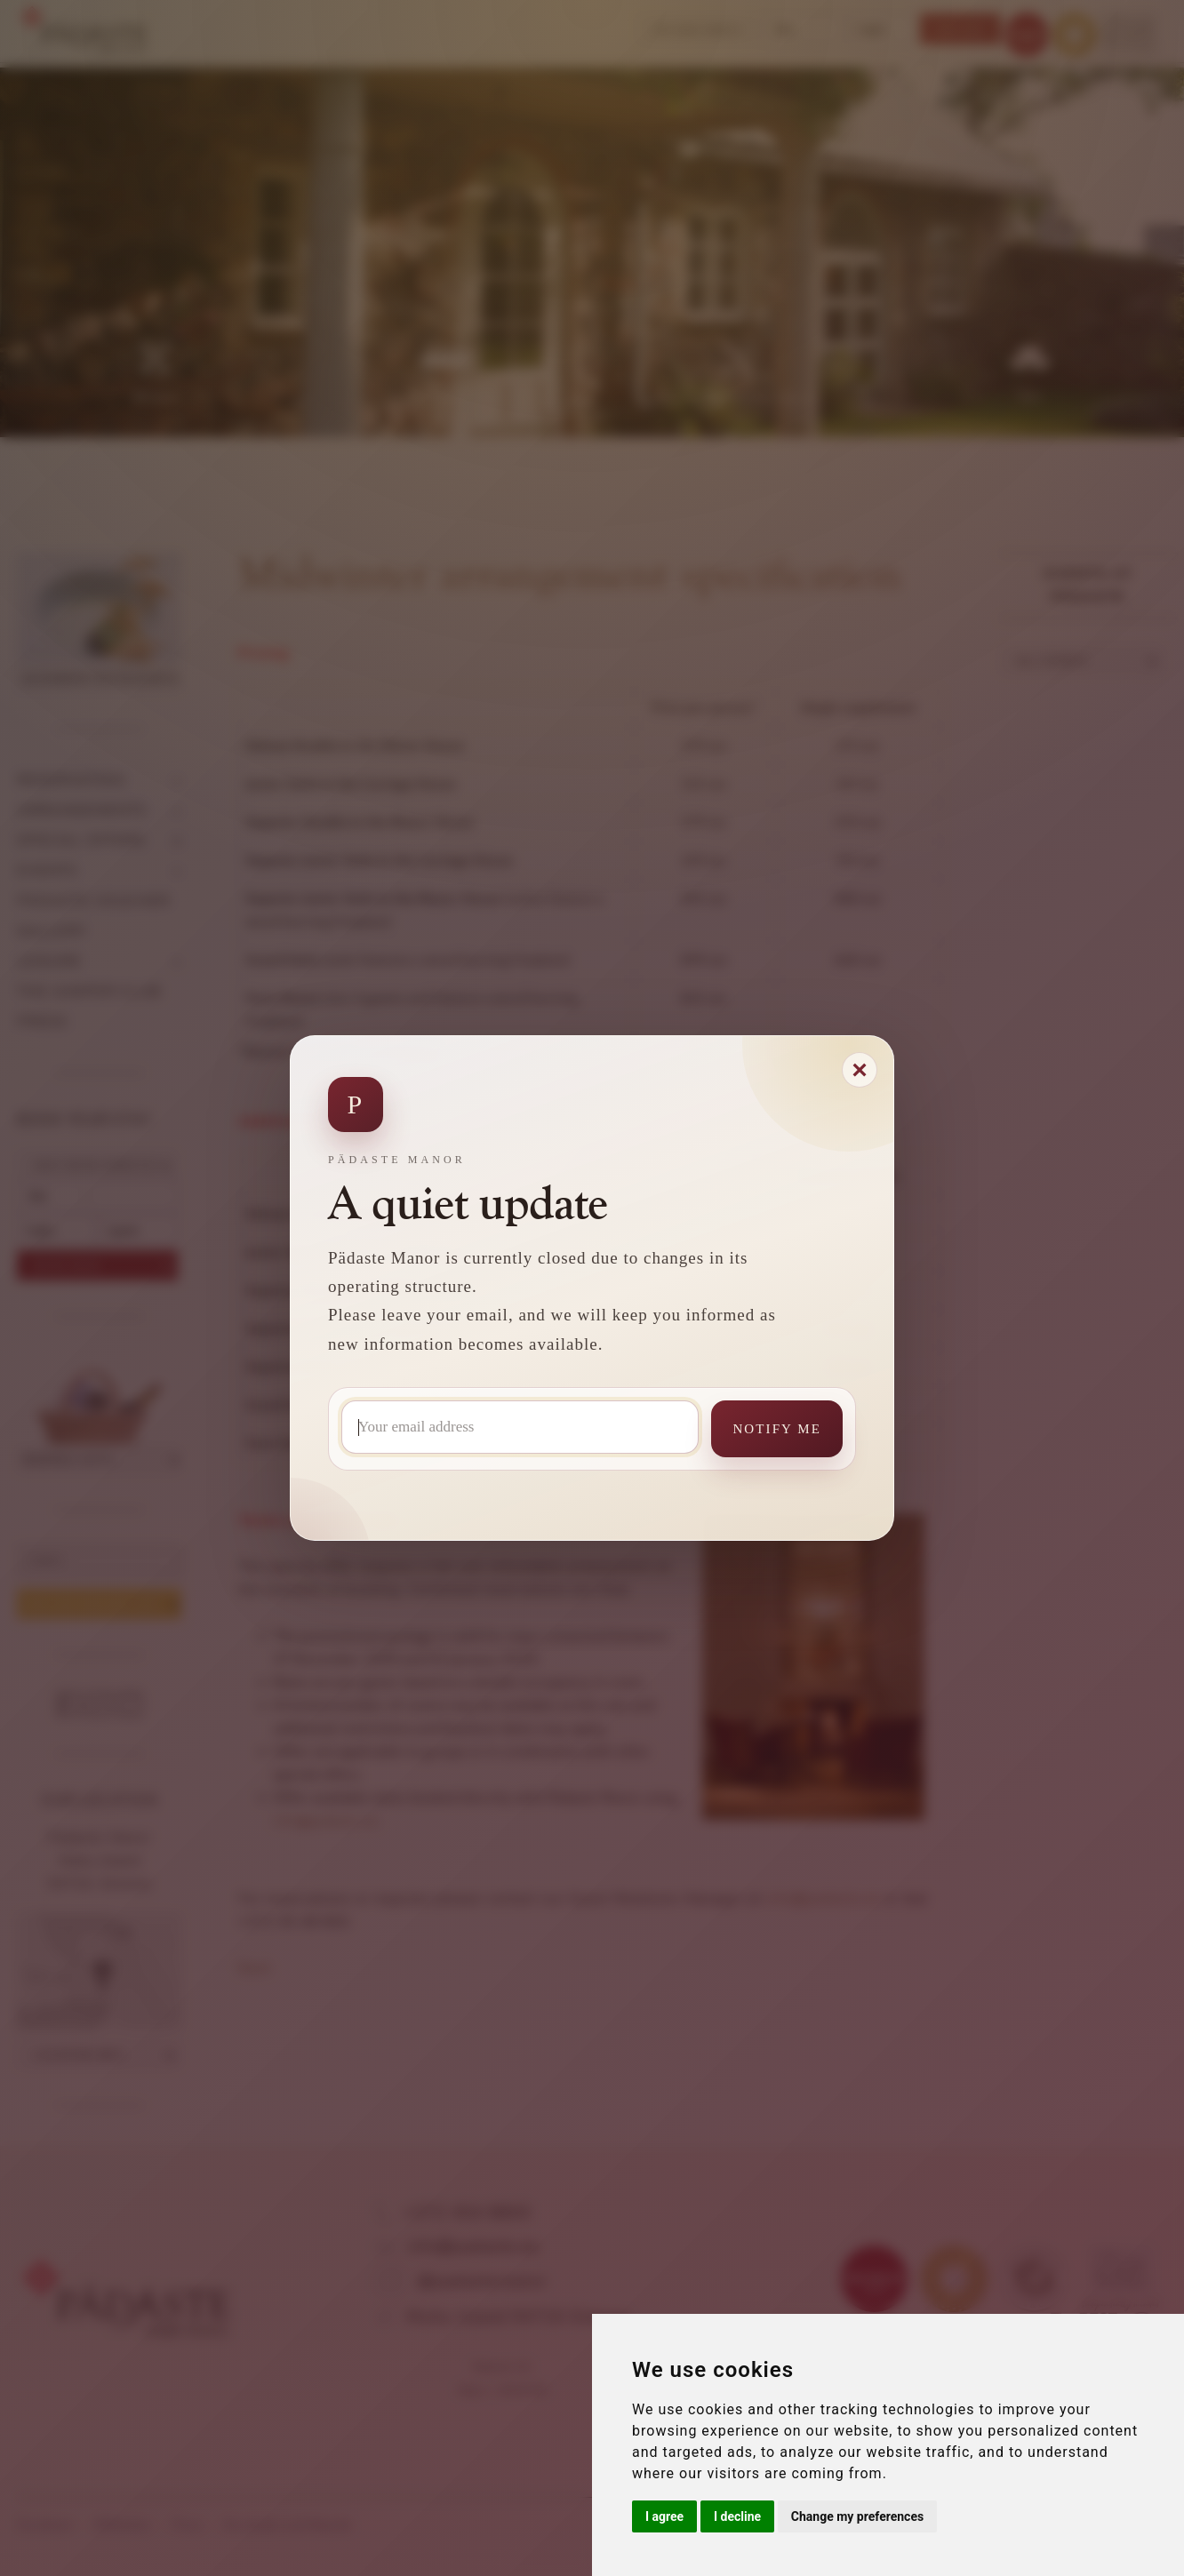 The width and height of the screenshot is (1184, 2576). Describe the element at coordinates (776, 1429) in the screenshot. I see `Notify me` at that location.